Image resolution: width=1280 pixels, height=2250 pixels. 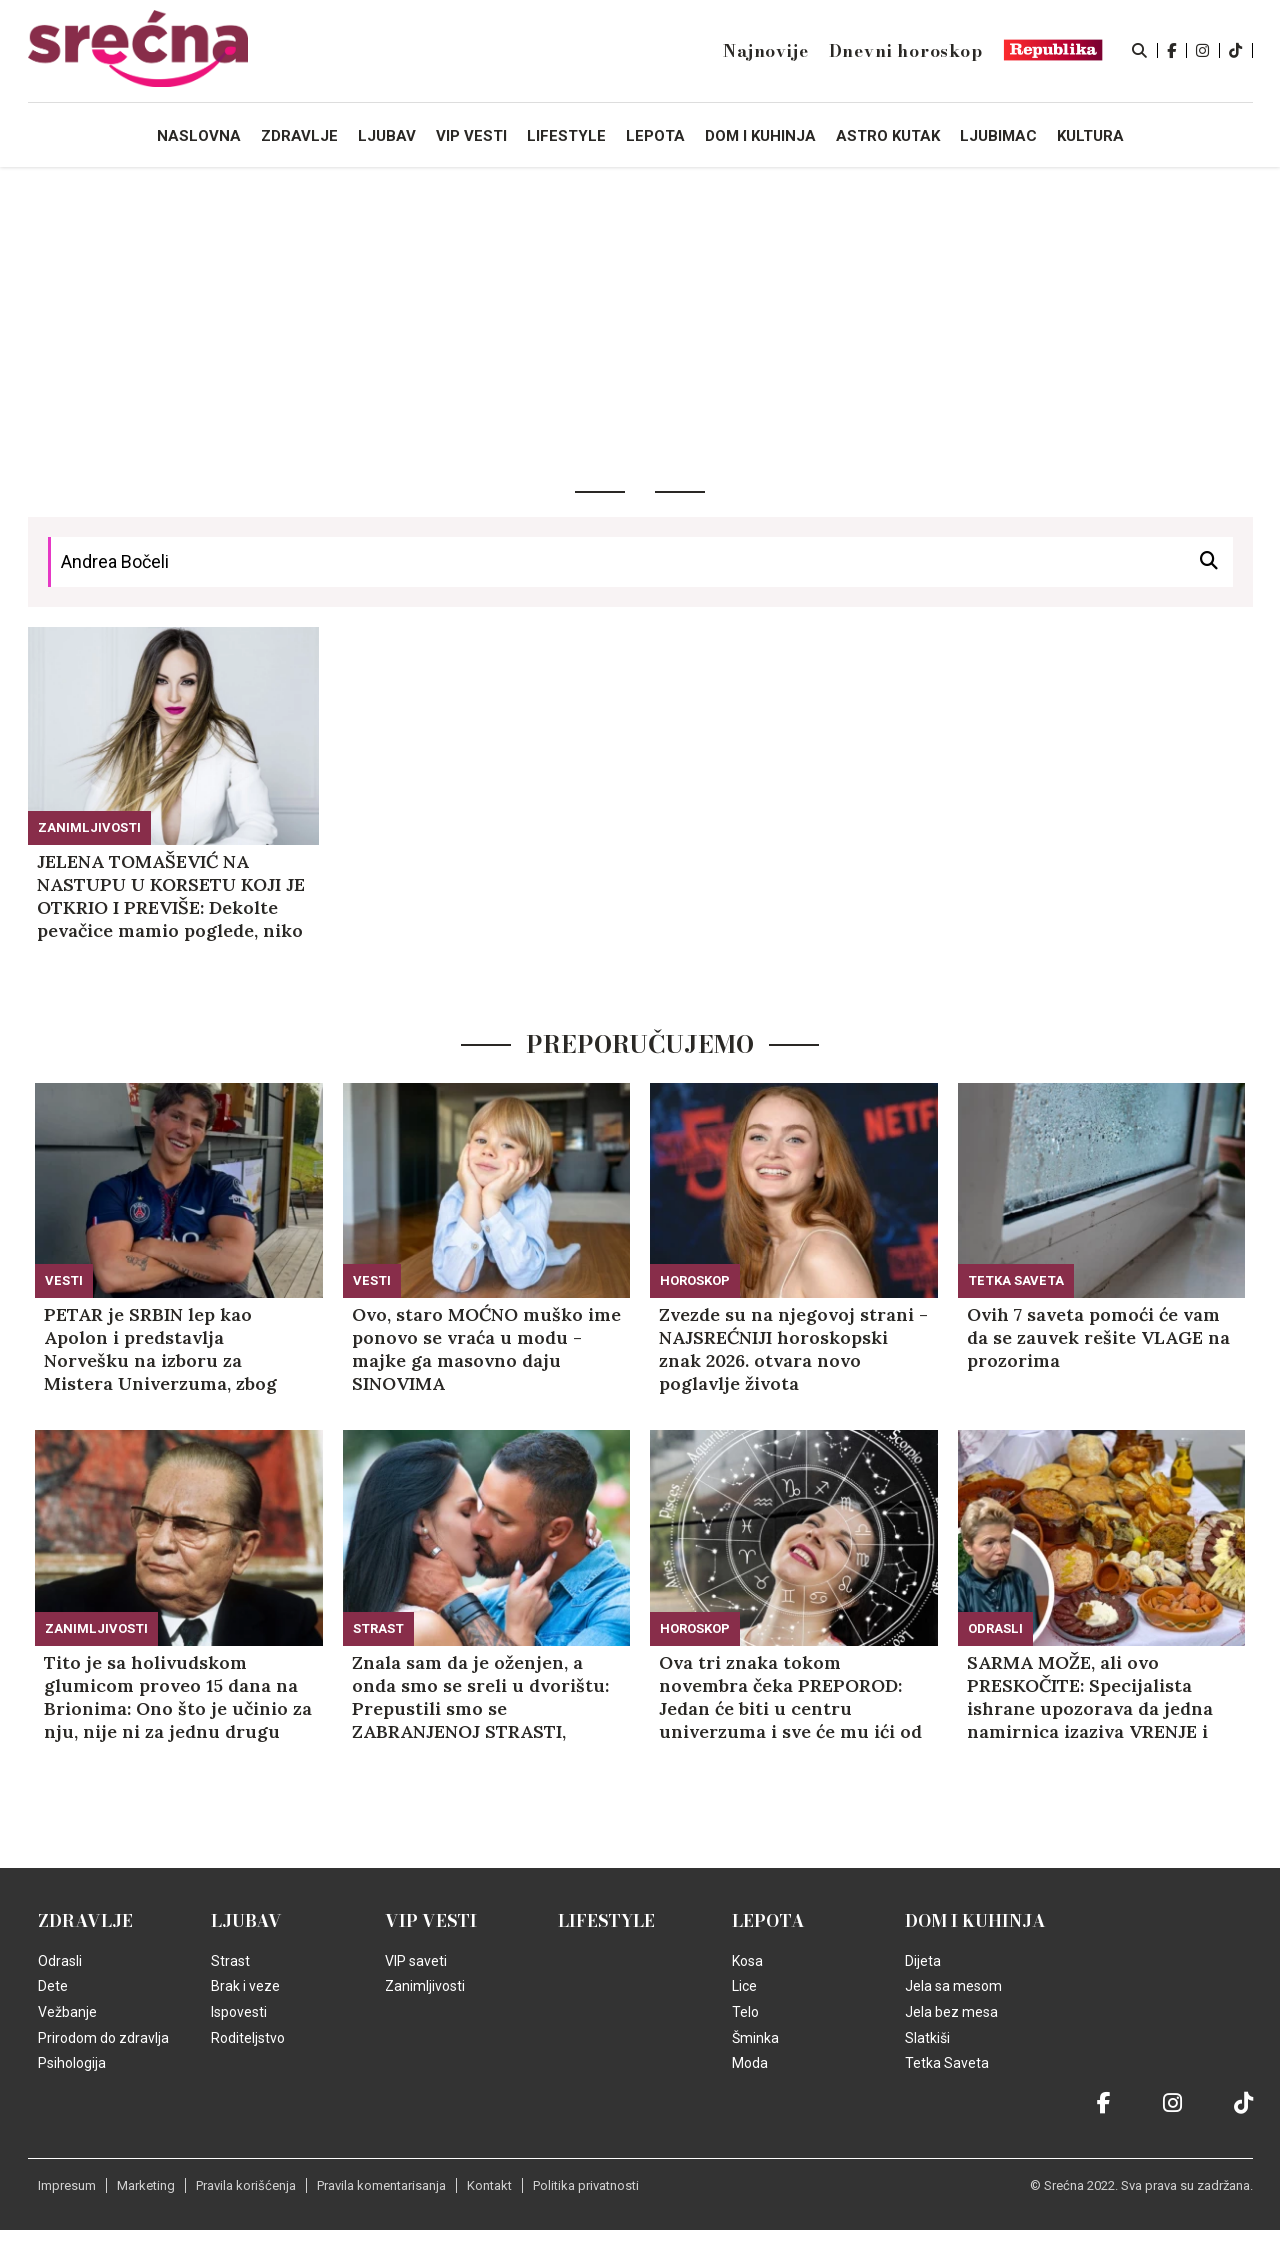 I want to click on Pravila korišćenja [static-link], so click(x=246, y=2185).